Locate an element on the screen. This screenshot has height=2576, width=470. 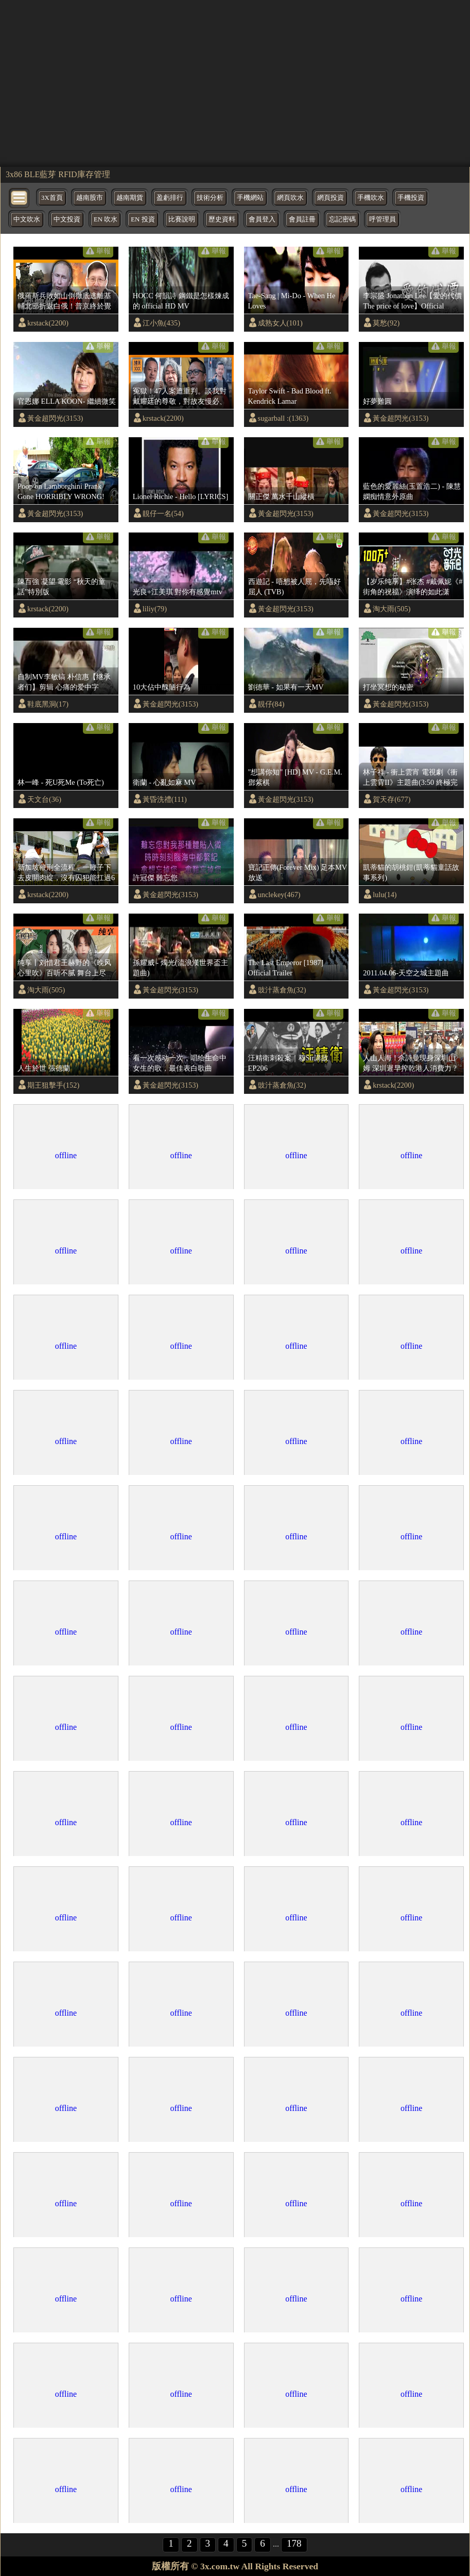
汪精衛刺殺案｜穆Sir講故 EP206 is located at coordinates (288, 1063).